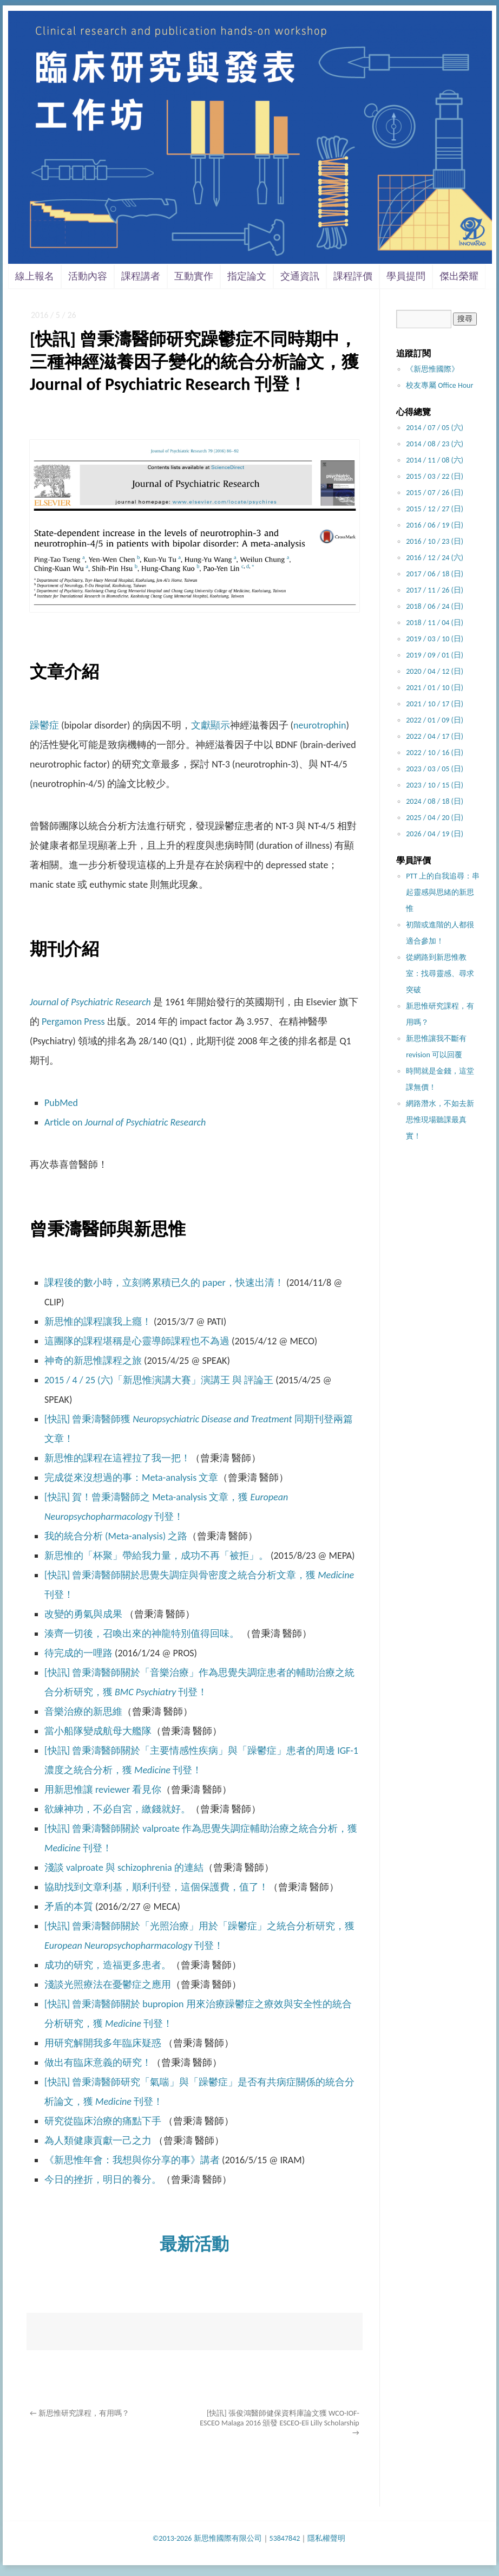 The height and width of the screenshot is (2576, 499). I want to click on 做出有臨床意義的研究！, so click(98, 2062).